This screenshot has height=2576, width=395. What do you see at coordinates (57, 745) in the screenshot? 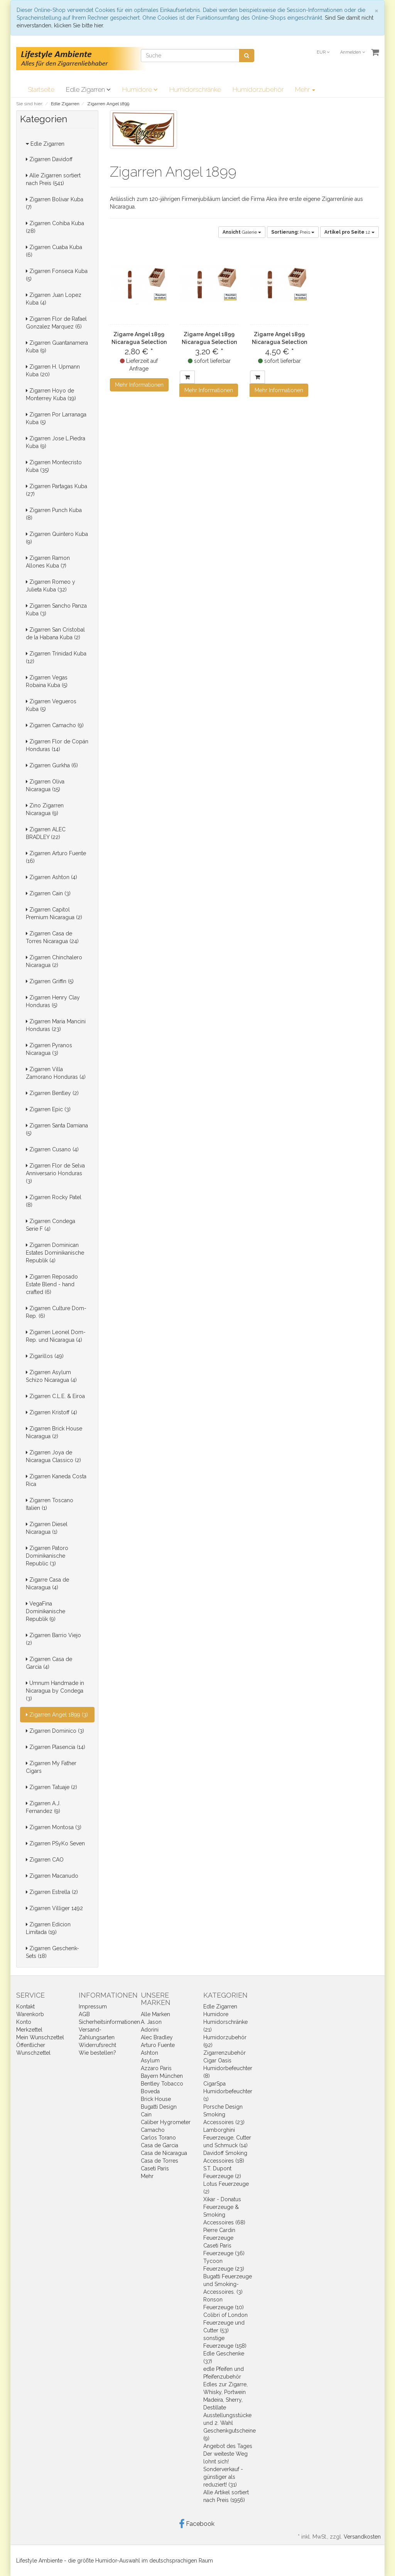
I see `Zigarren Flor de Copán Honduras (14)` at bounding box center [57, 745].